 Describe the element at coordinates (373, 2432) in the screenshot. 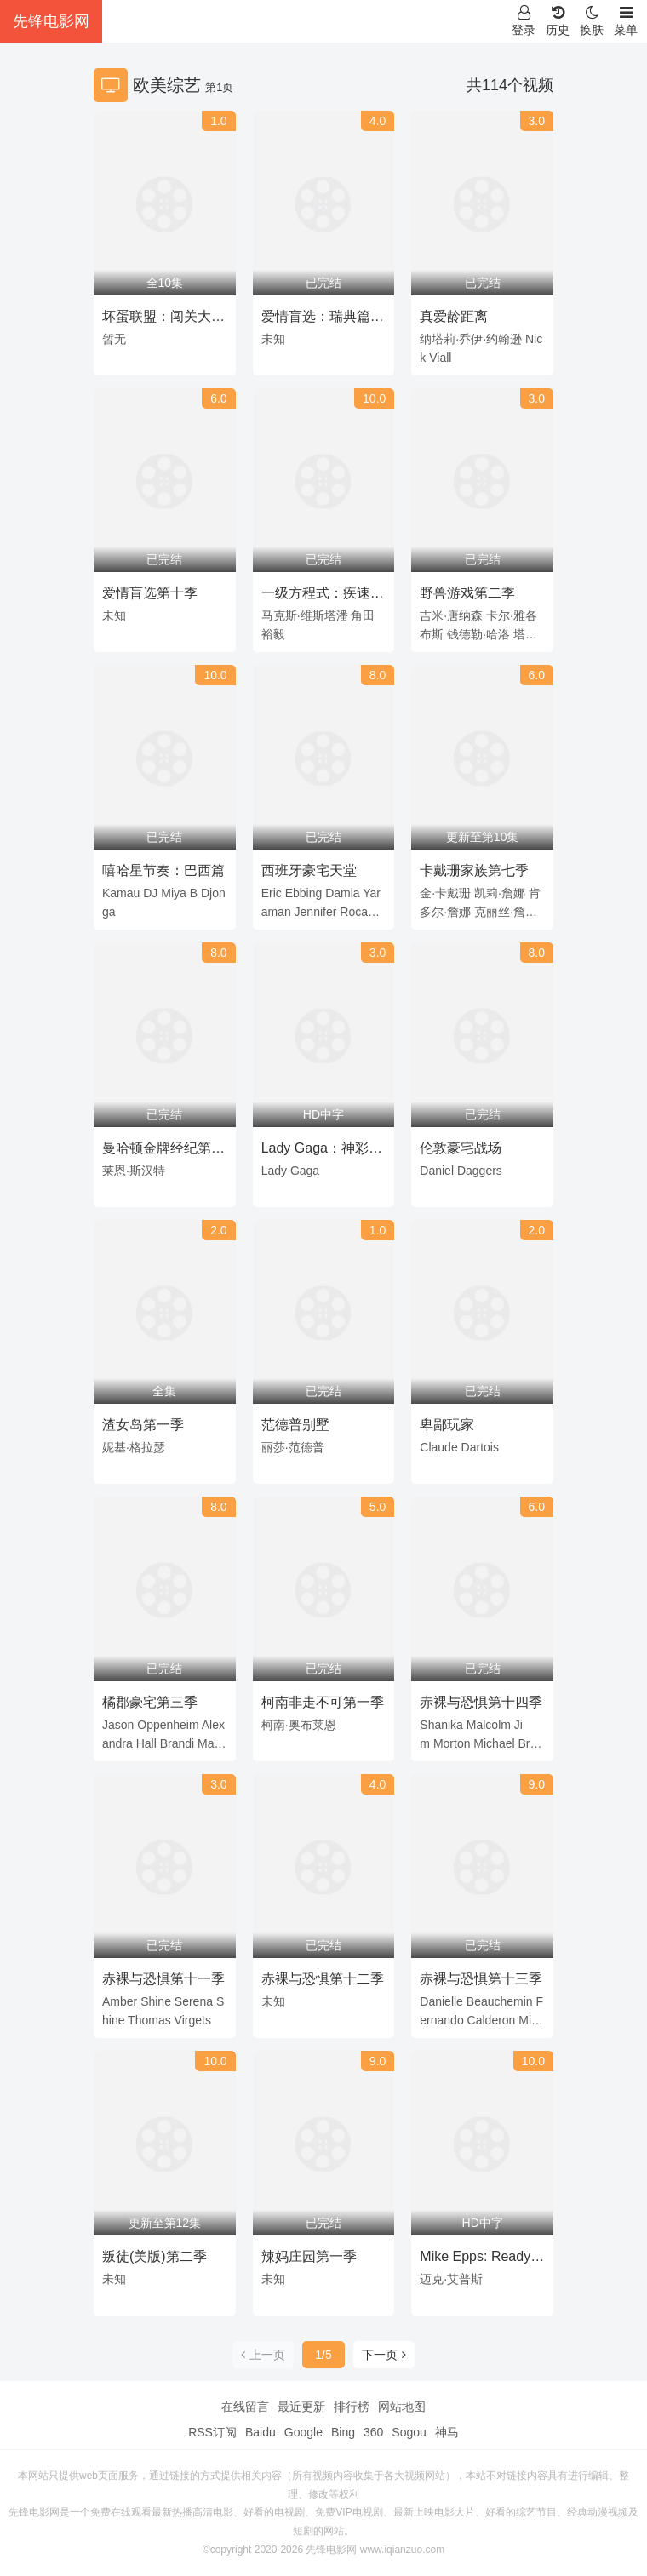

I see `360` at that location.